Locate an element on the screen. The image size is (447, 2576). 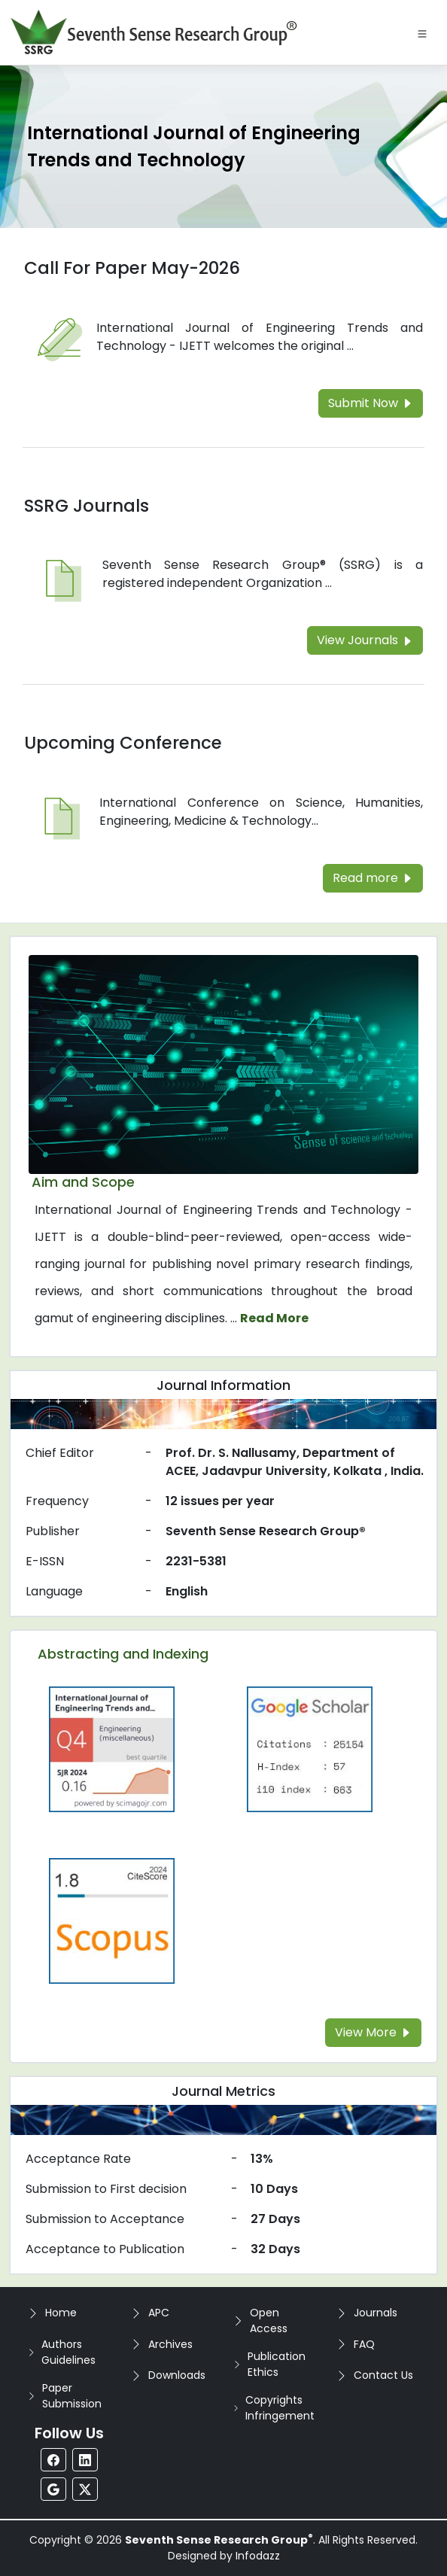
[Read more about the Scopus] is located at coordinates (111, 1920).